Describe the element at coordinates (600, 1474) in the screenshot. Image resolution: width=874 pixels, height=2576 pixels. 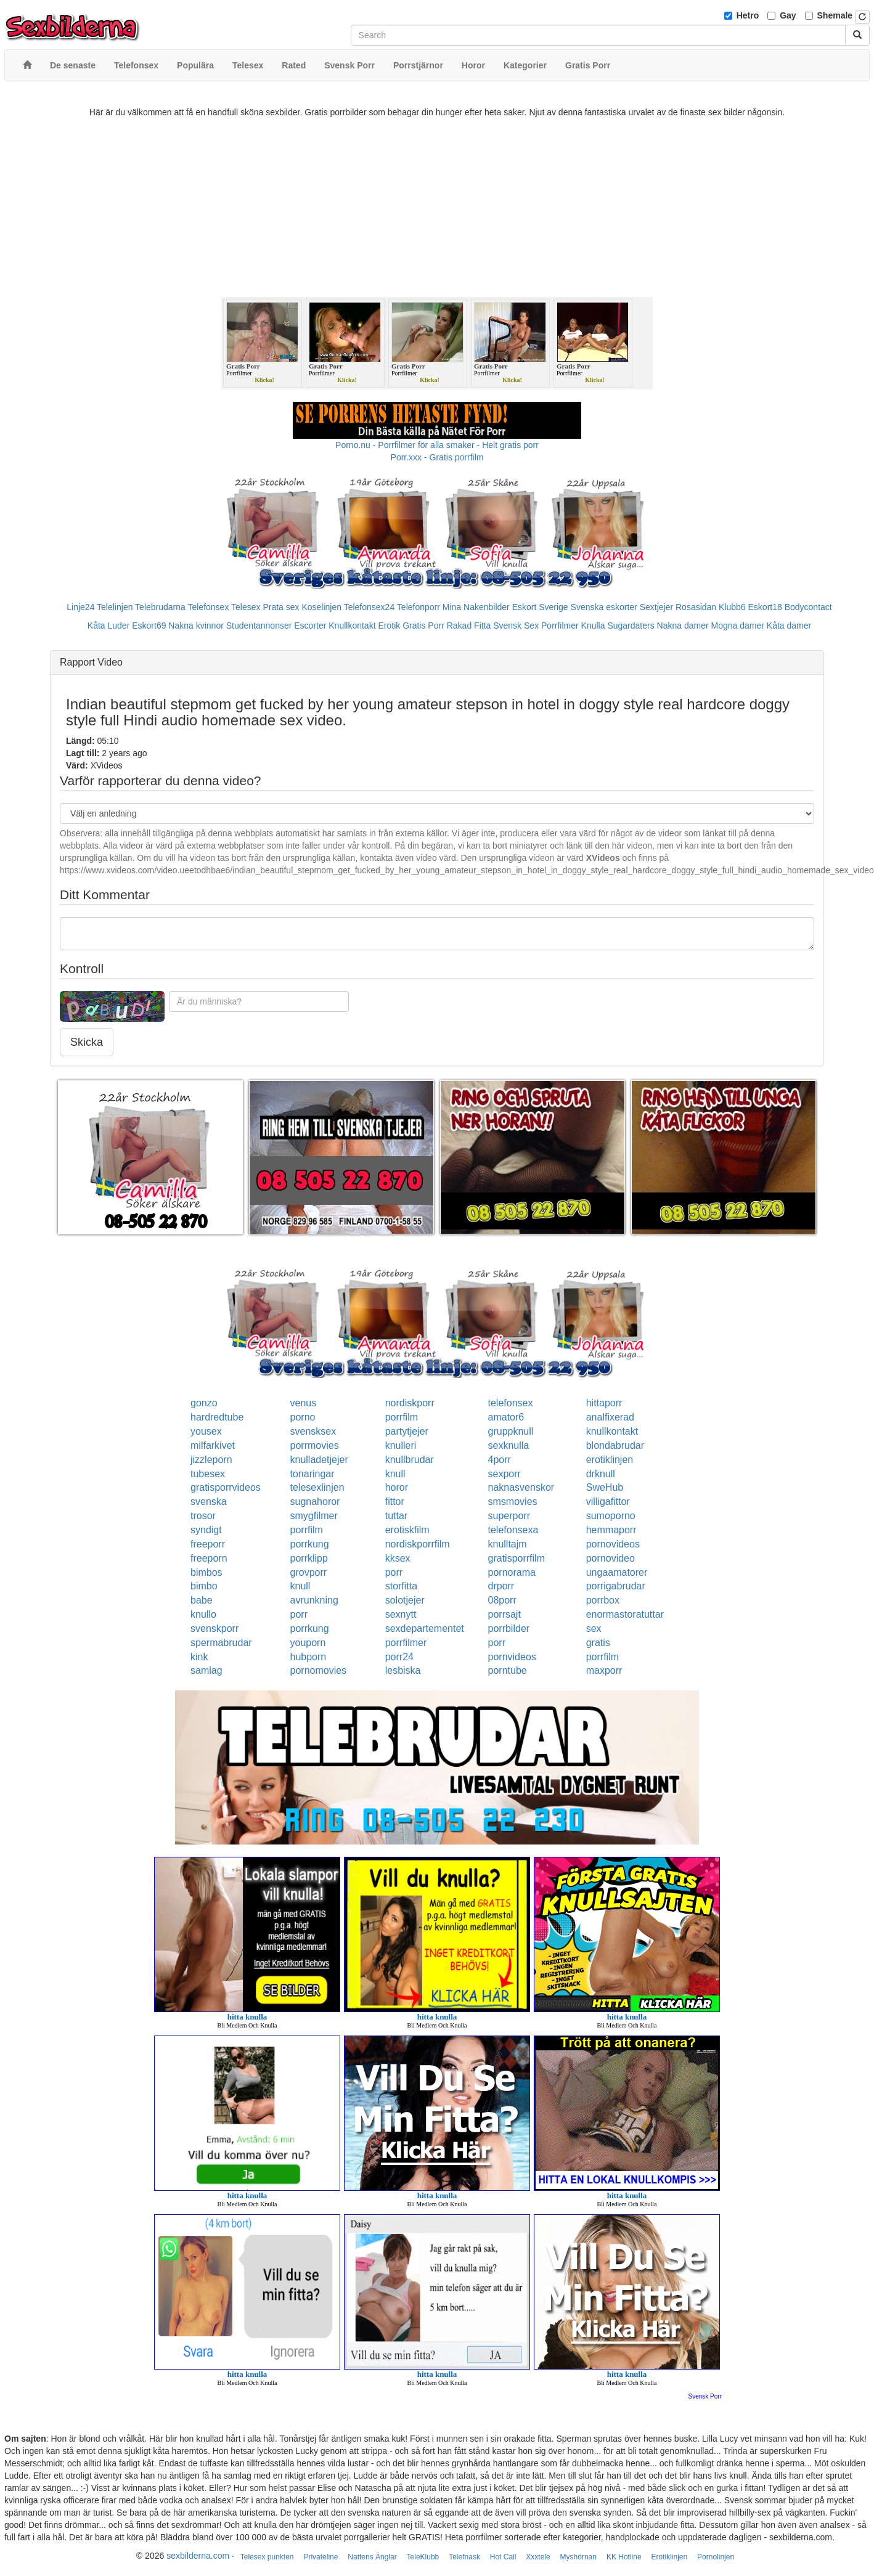
I see `drknull` at that location.